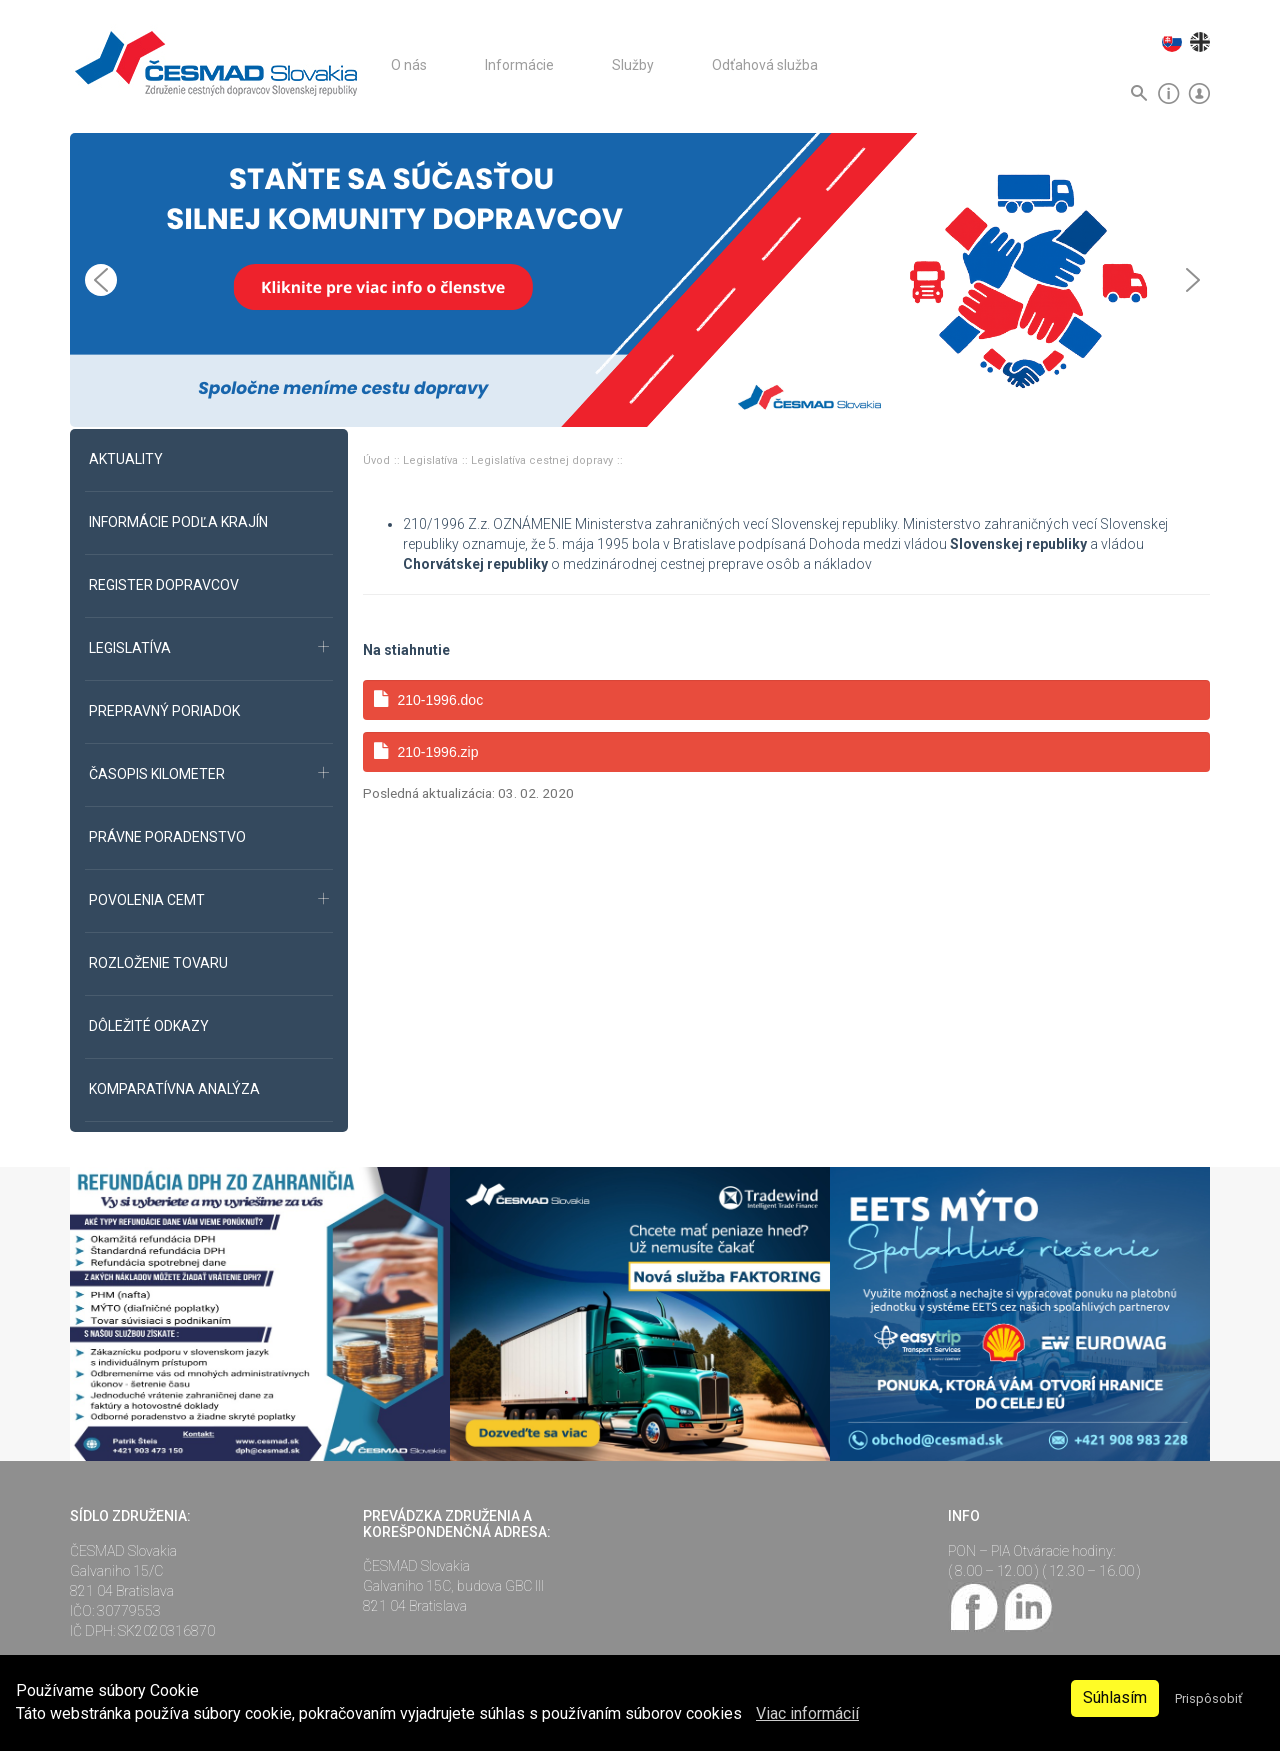 This screenshot has width=1280, height=1751. Describe the element at coordinates (432, 460) in the screenshot. I see `Legislatíva` at that location.